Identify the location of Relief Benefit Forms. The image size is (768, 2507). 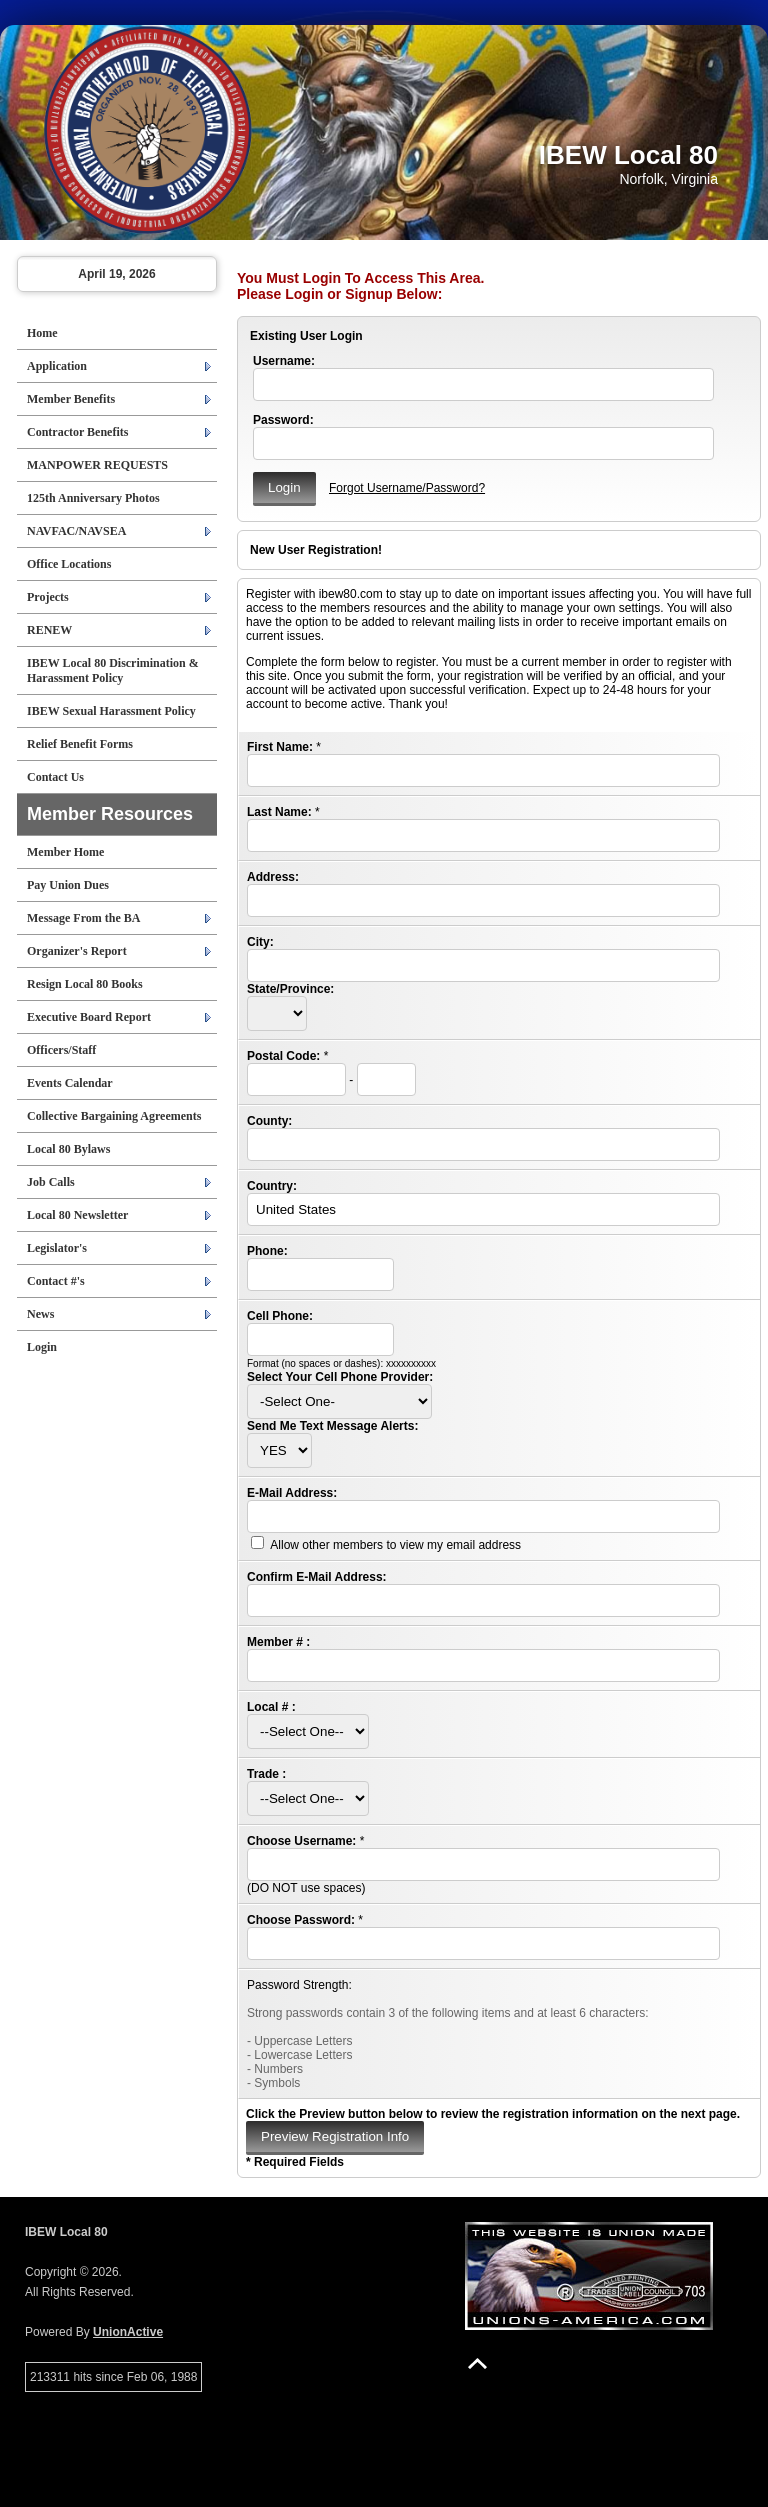
(80, 744).